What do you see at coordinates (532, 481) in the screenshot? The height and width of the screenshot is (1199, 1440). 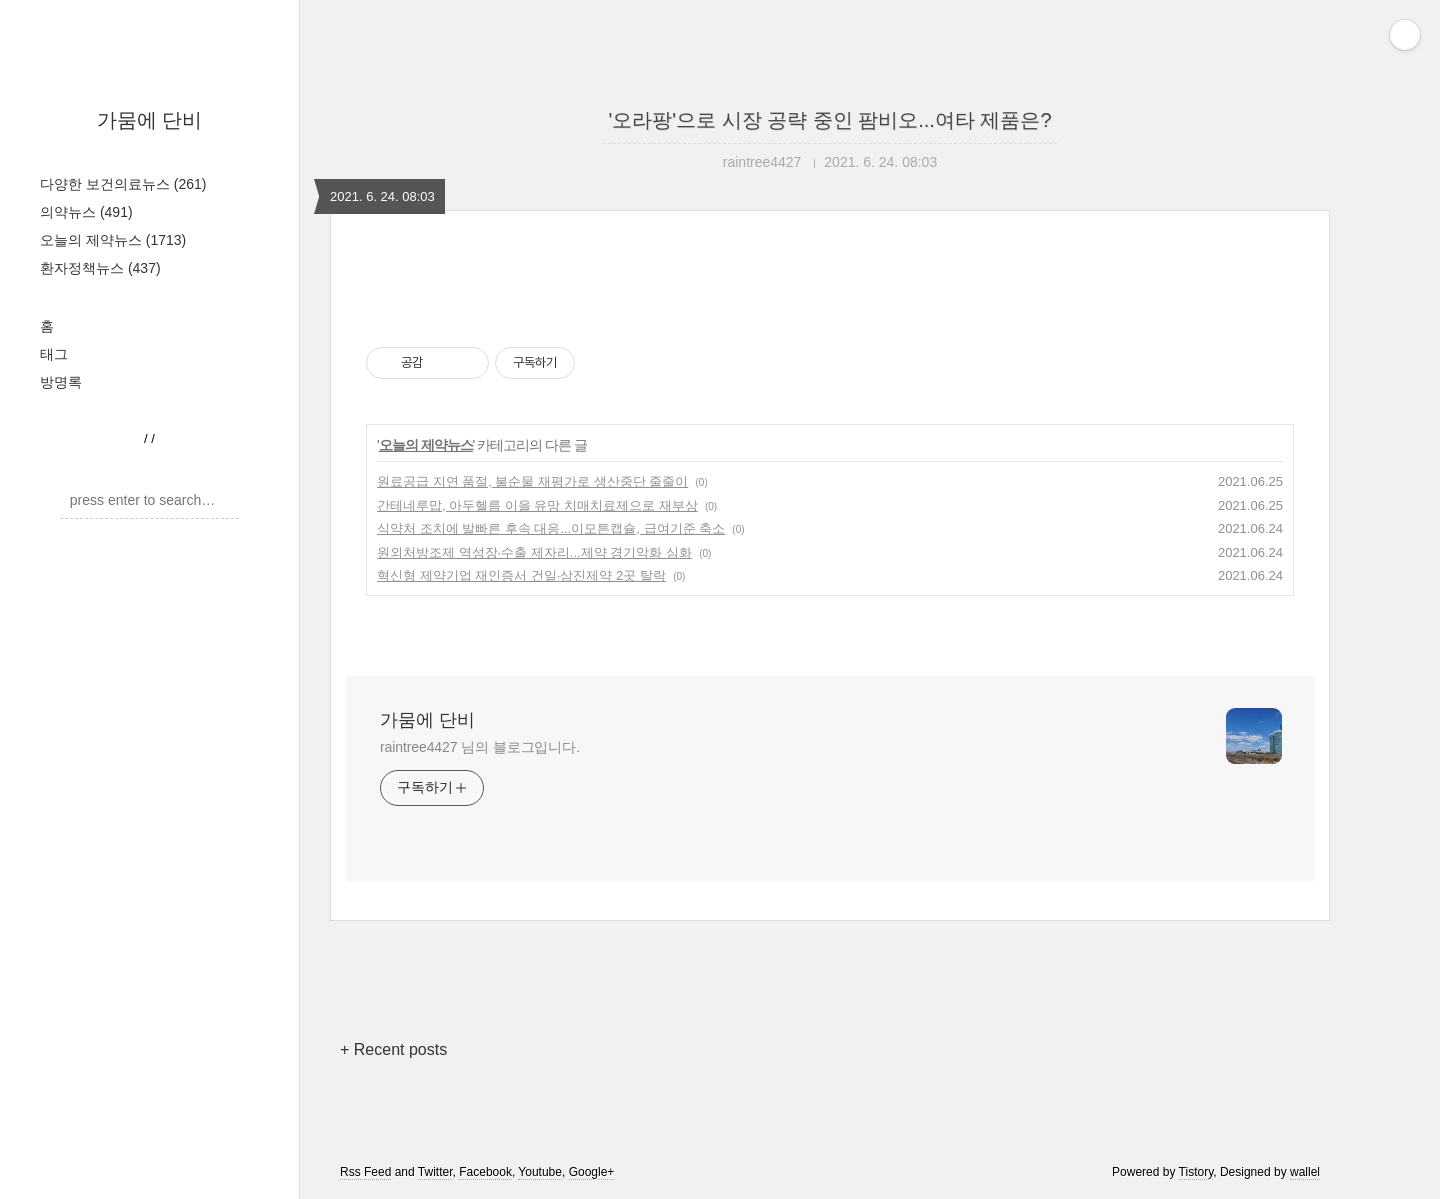 I see `원료공급 지연 품절, 불순물 재평가로 생산중단 줄줄이` at bounding box center [532, 481].